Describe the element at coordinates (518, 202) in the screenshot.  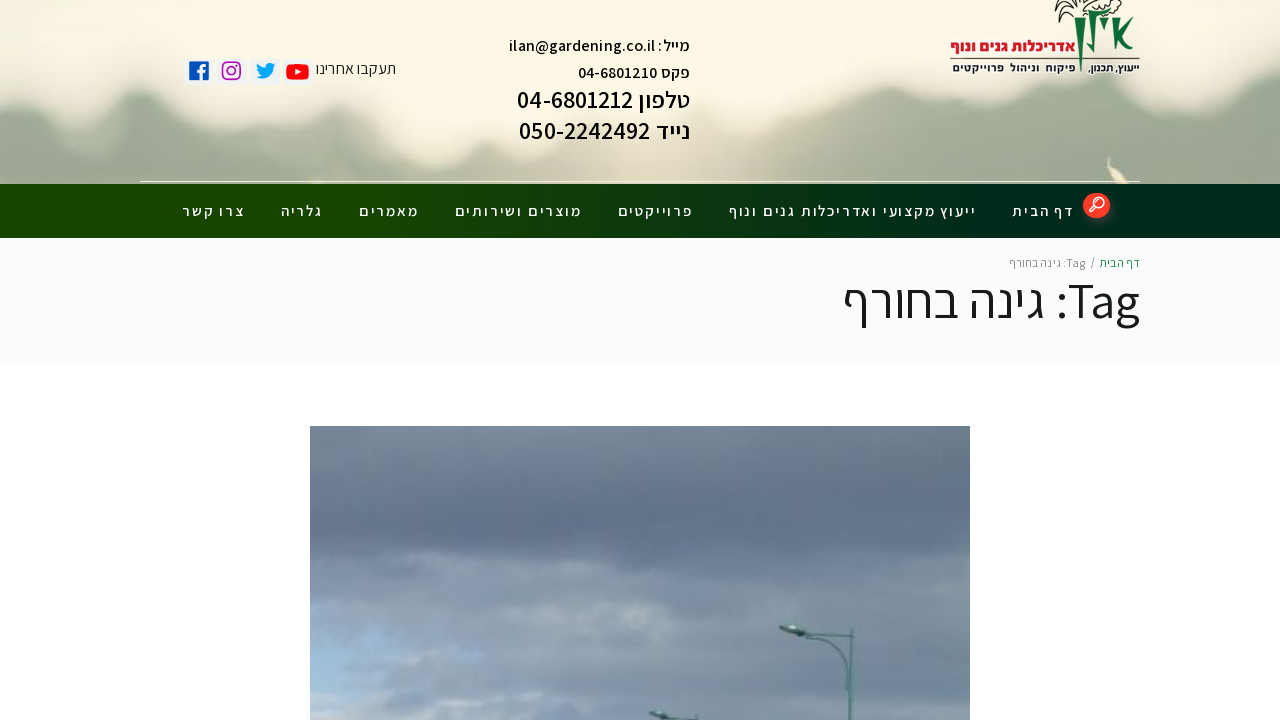
I see `מוצרים ושירותים` at that location.